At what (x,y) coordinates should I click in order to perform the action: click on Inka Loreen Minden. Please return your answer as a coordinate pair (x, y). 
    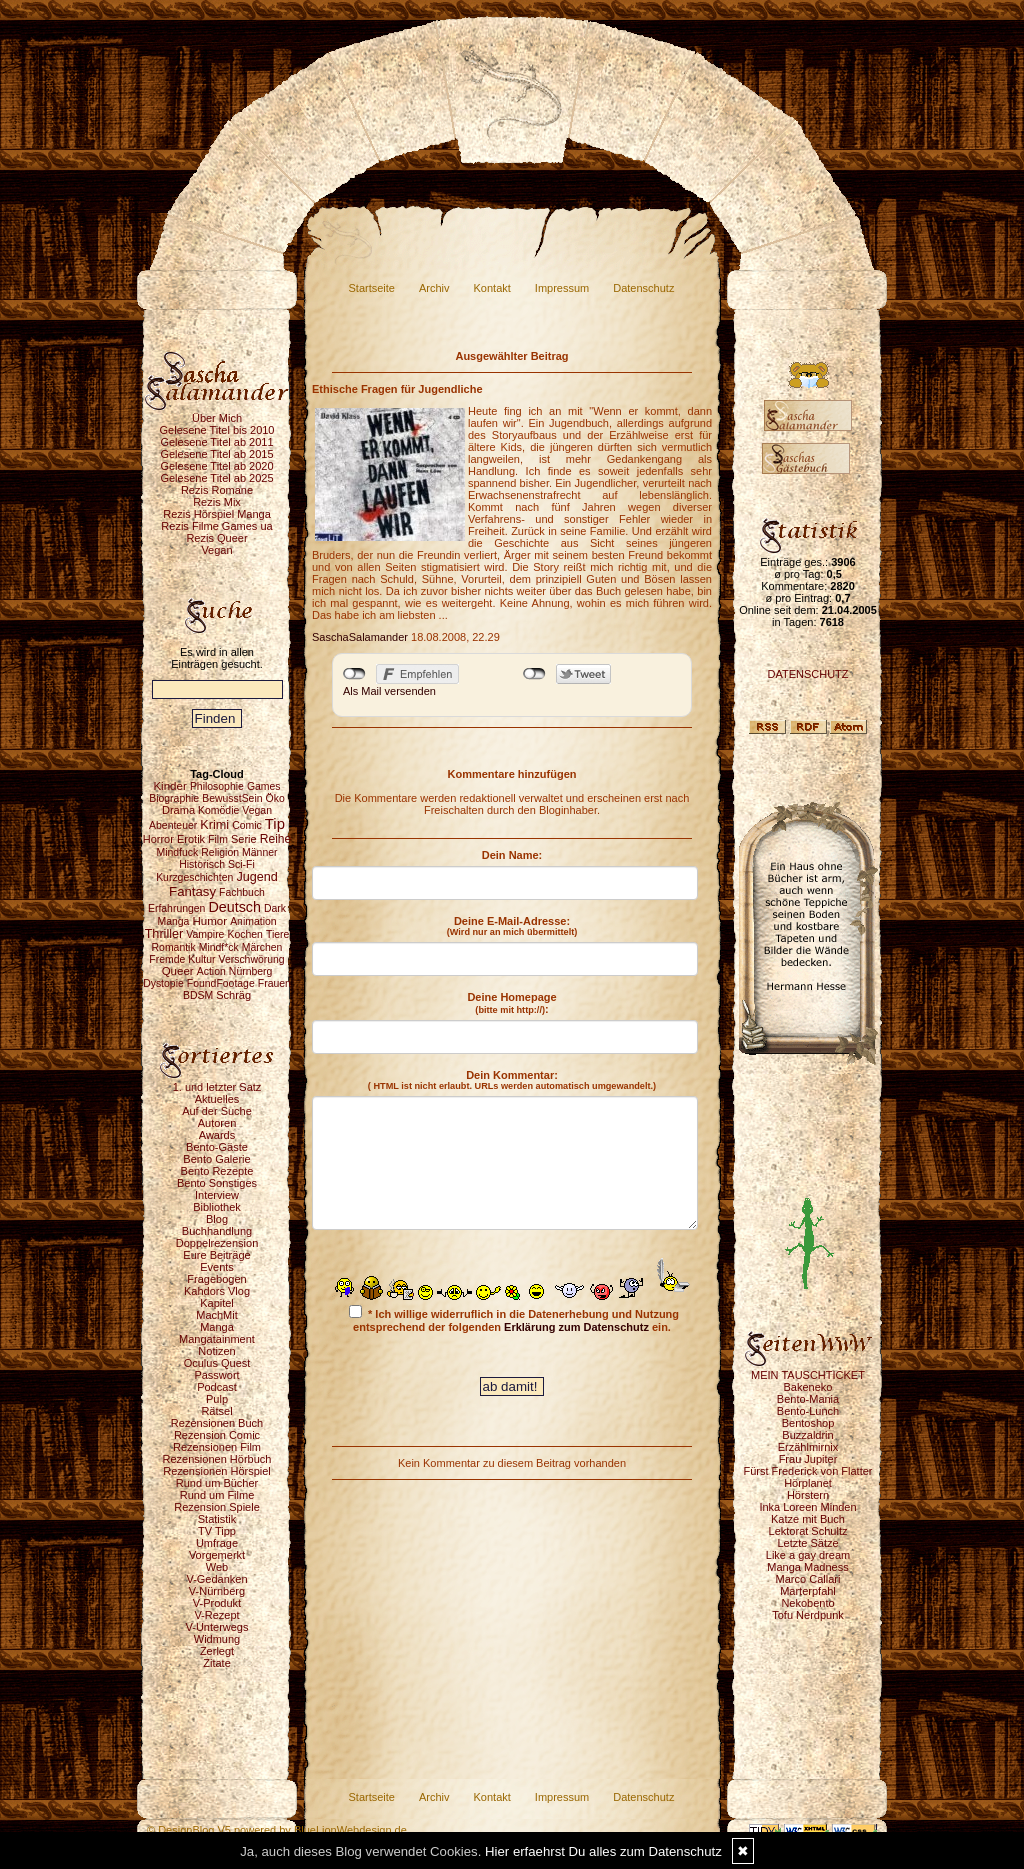
    Looking at the image, I should click on (807, 1507).